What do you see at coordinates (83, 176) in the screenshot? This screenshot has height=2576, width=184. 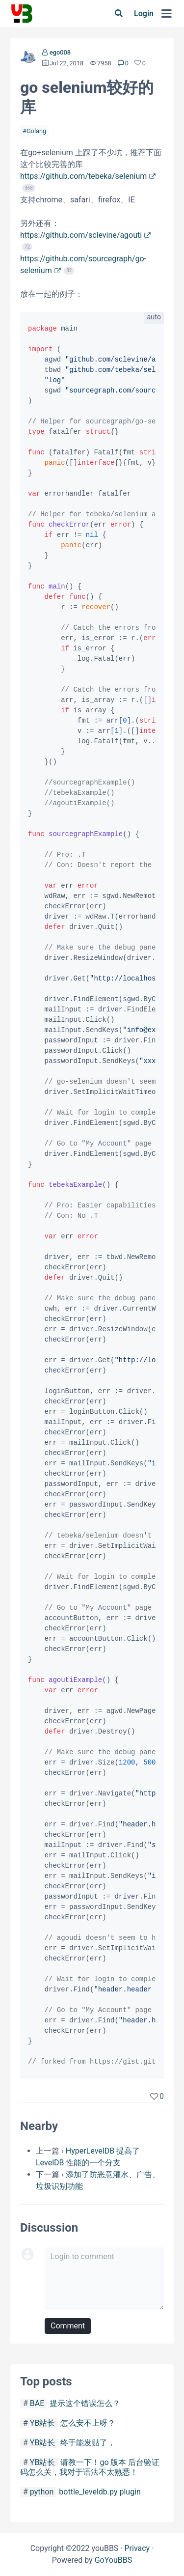 I see `https://github.com/tebeka/selenium` at bounding box center [83, 176].